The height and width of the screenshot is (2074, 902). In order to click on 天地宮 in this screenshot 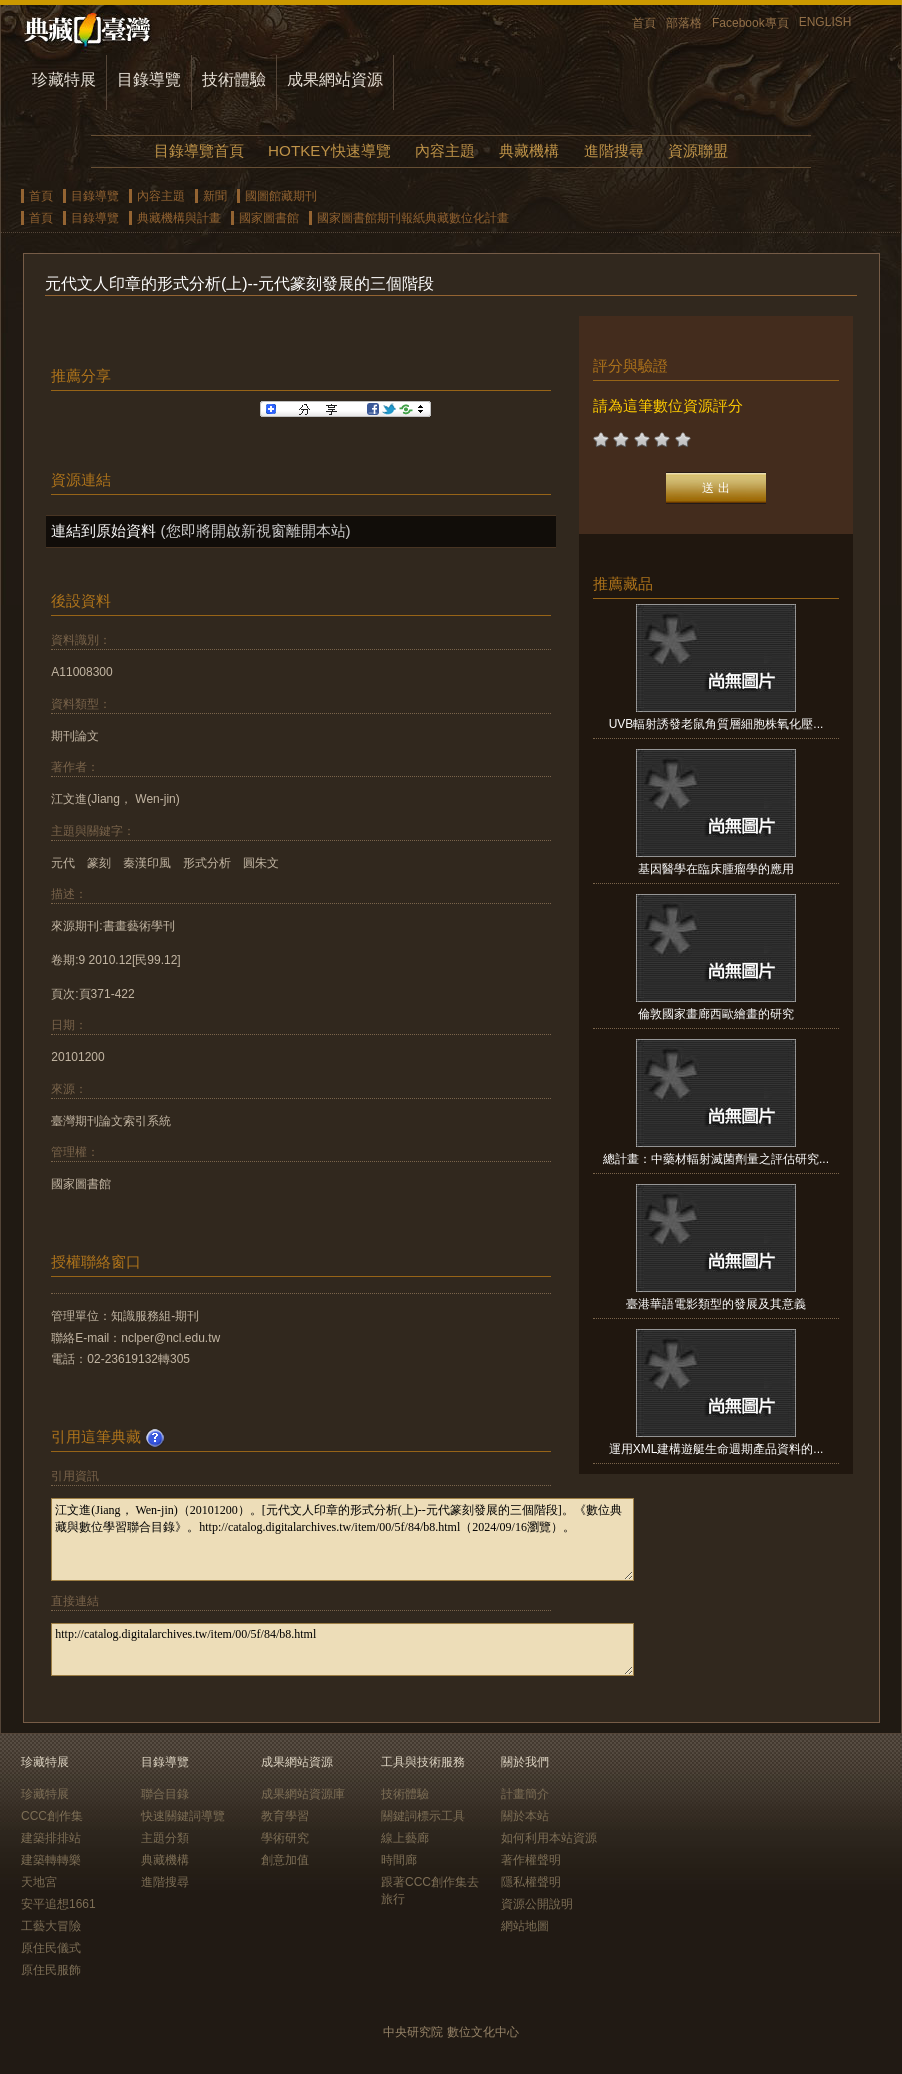, I will do `click(39, 1882)`.